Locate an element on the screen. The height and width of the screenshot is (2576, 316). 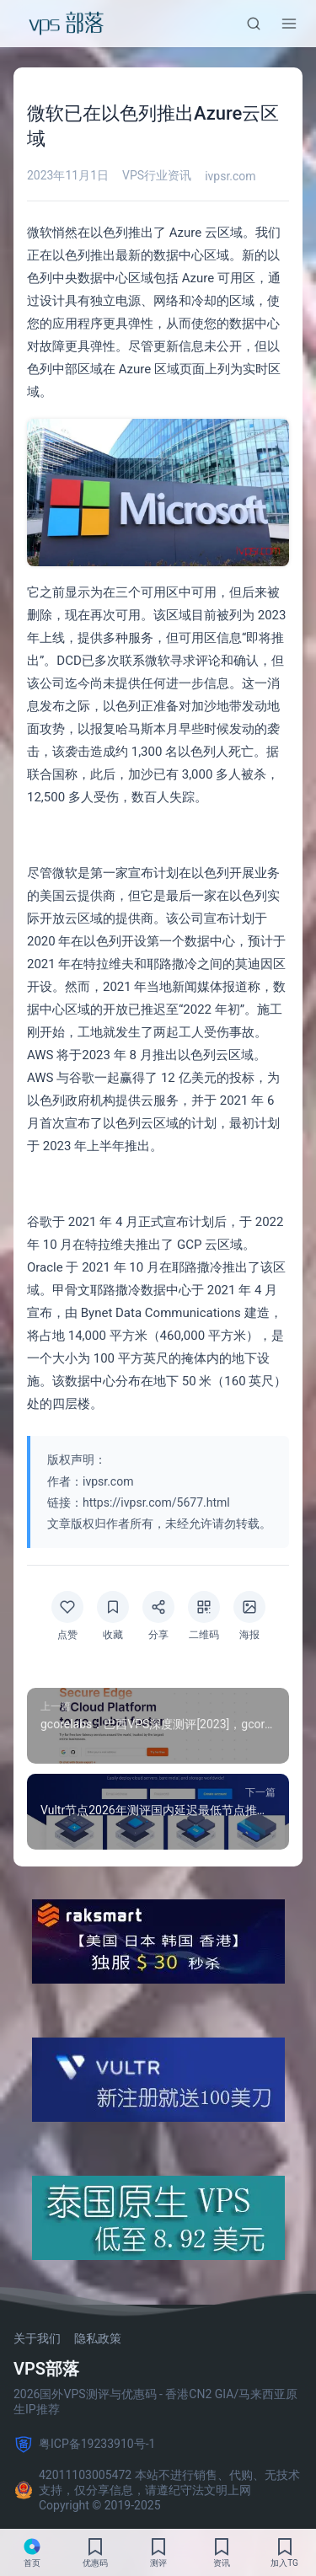
隐私政策 is located at coordinates (97, 2338).